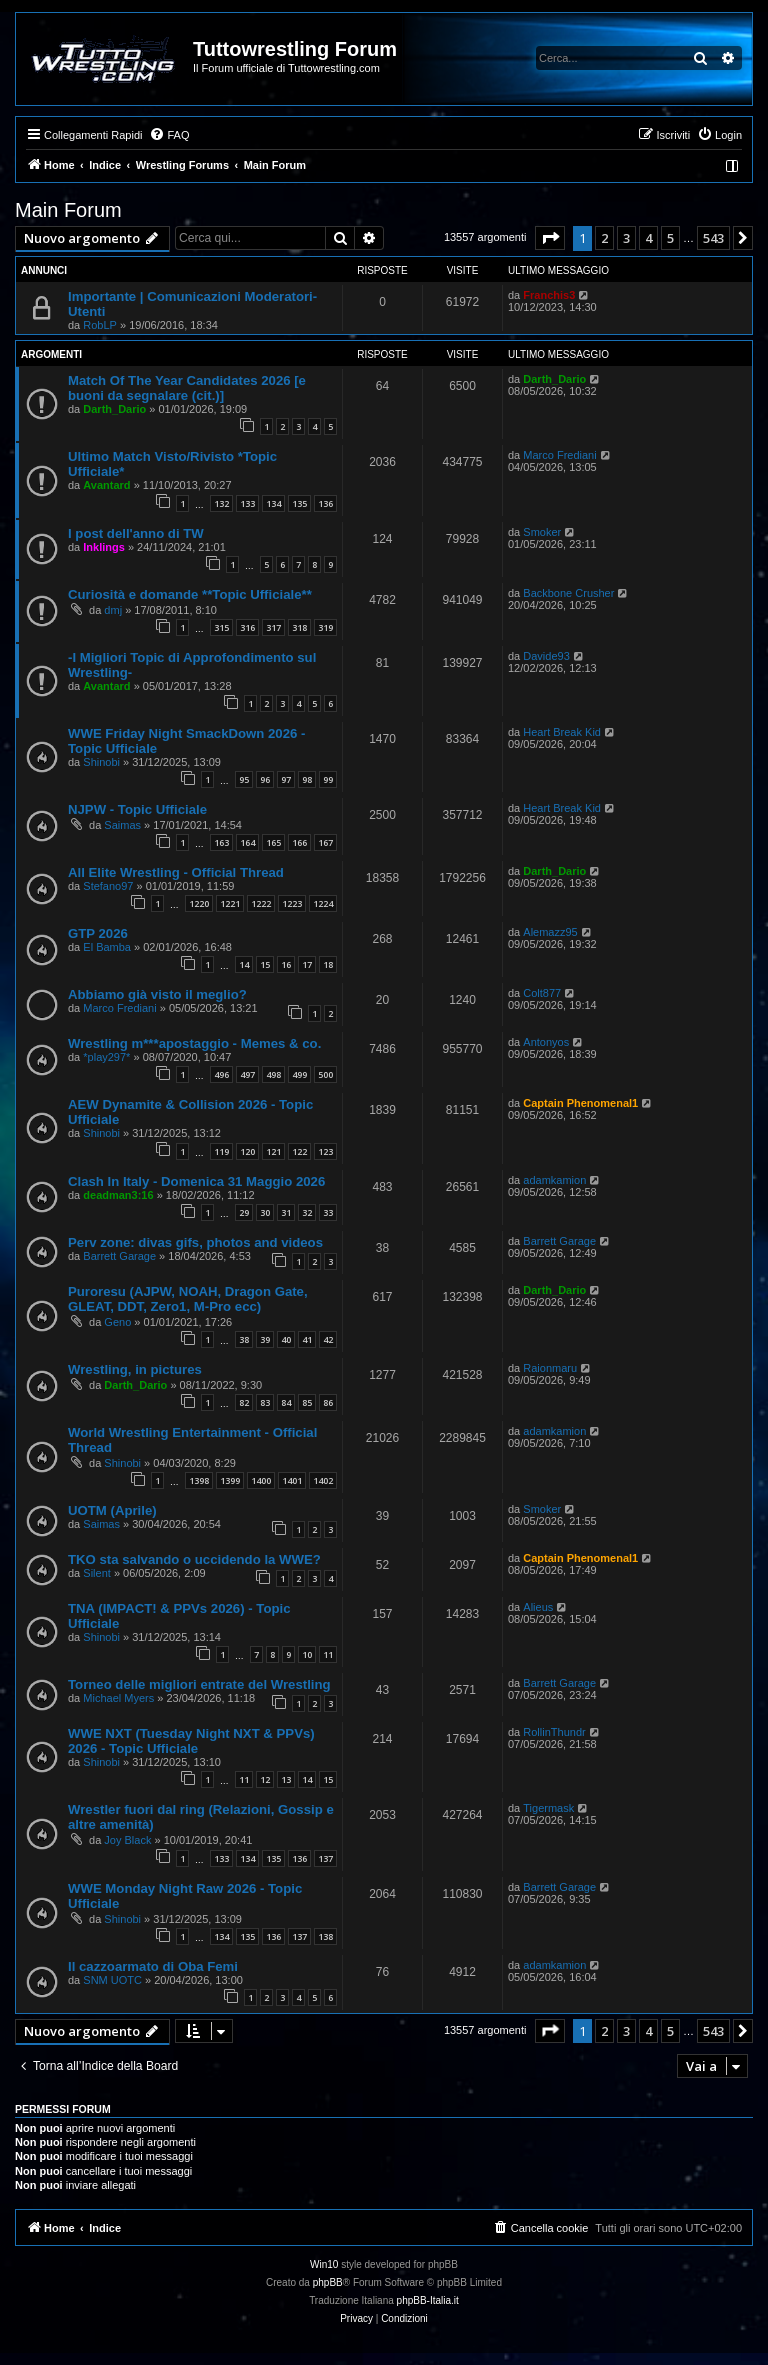 This screenshot has width=768, height=2365. I want to click on I post dell'anno di TW, so click(136, 533).